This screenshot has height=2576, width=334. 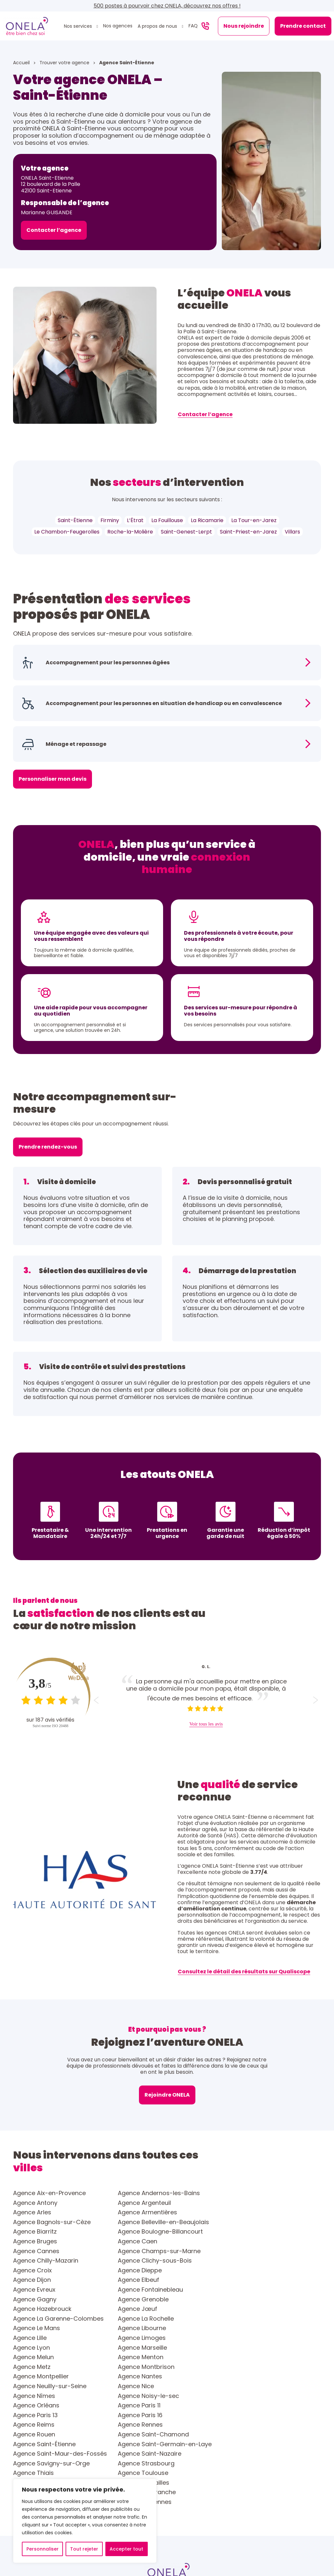 What do you see at coordinates (136, 2203) in the screenshot?
I see `Agence Arles` at bounding box center [136, 2203].